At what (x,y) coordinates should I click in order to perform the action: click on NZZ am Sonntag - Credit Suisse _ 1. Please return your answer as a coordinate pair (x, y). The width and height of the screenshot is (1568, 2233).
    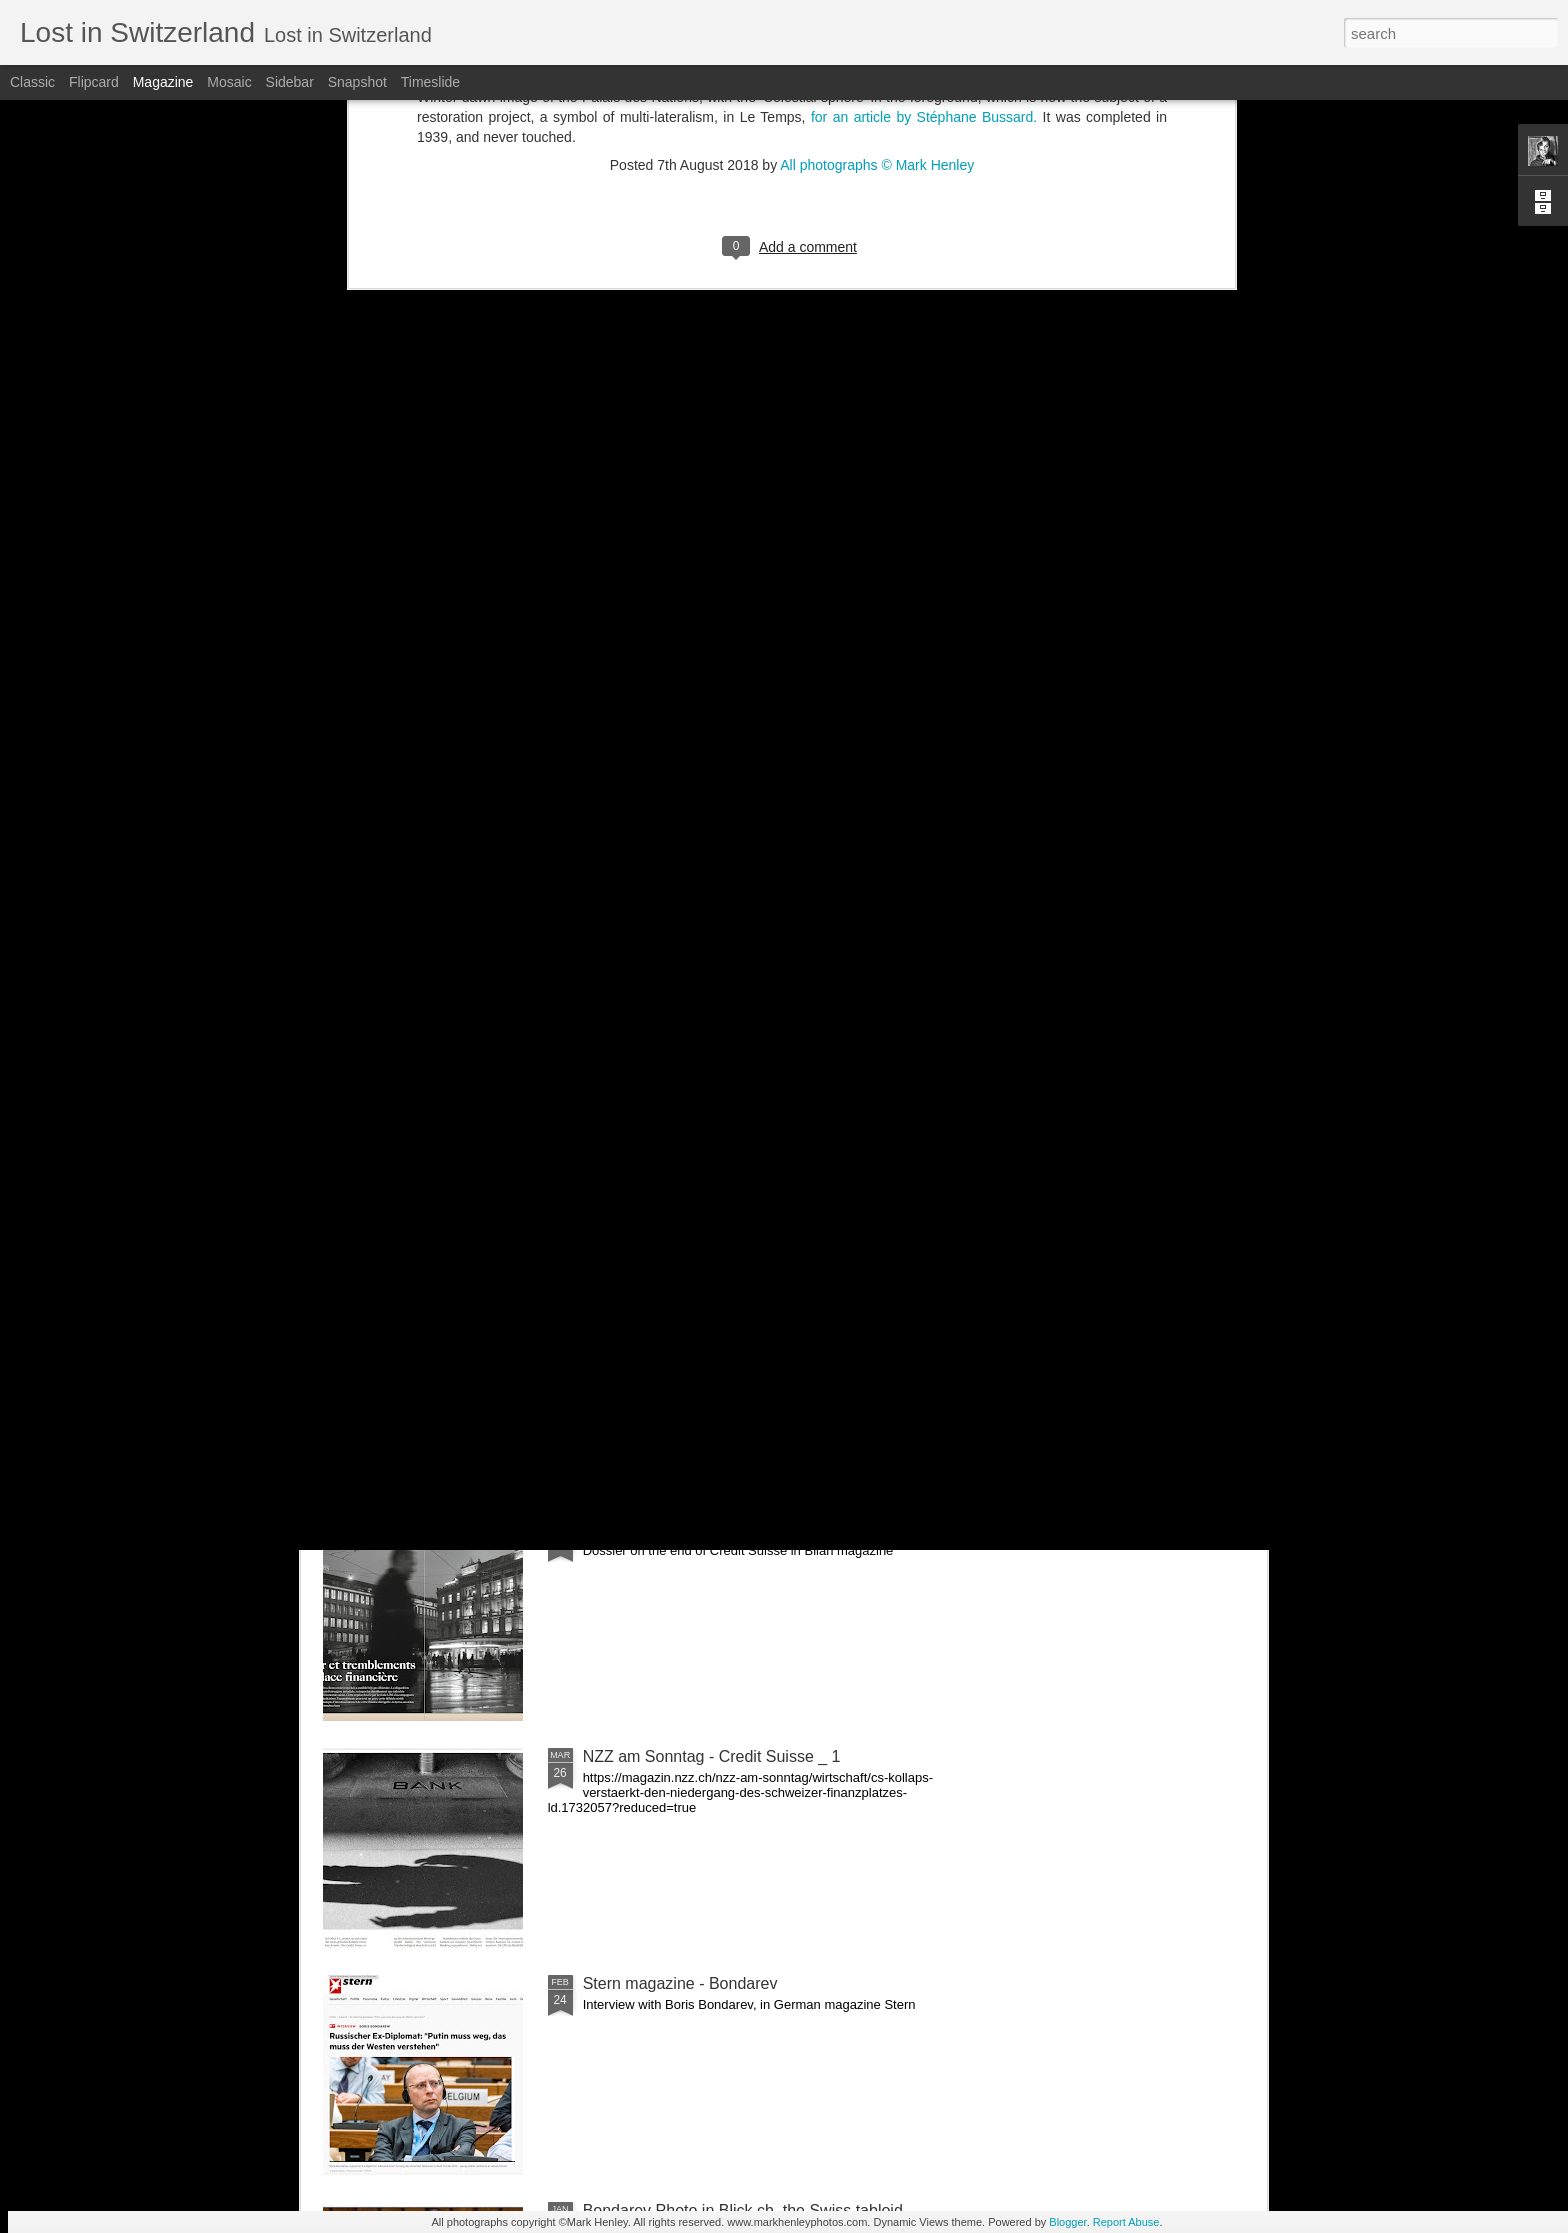
    Looking at the image, I should click on (712, 1756).